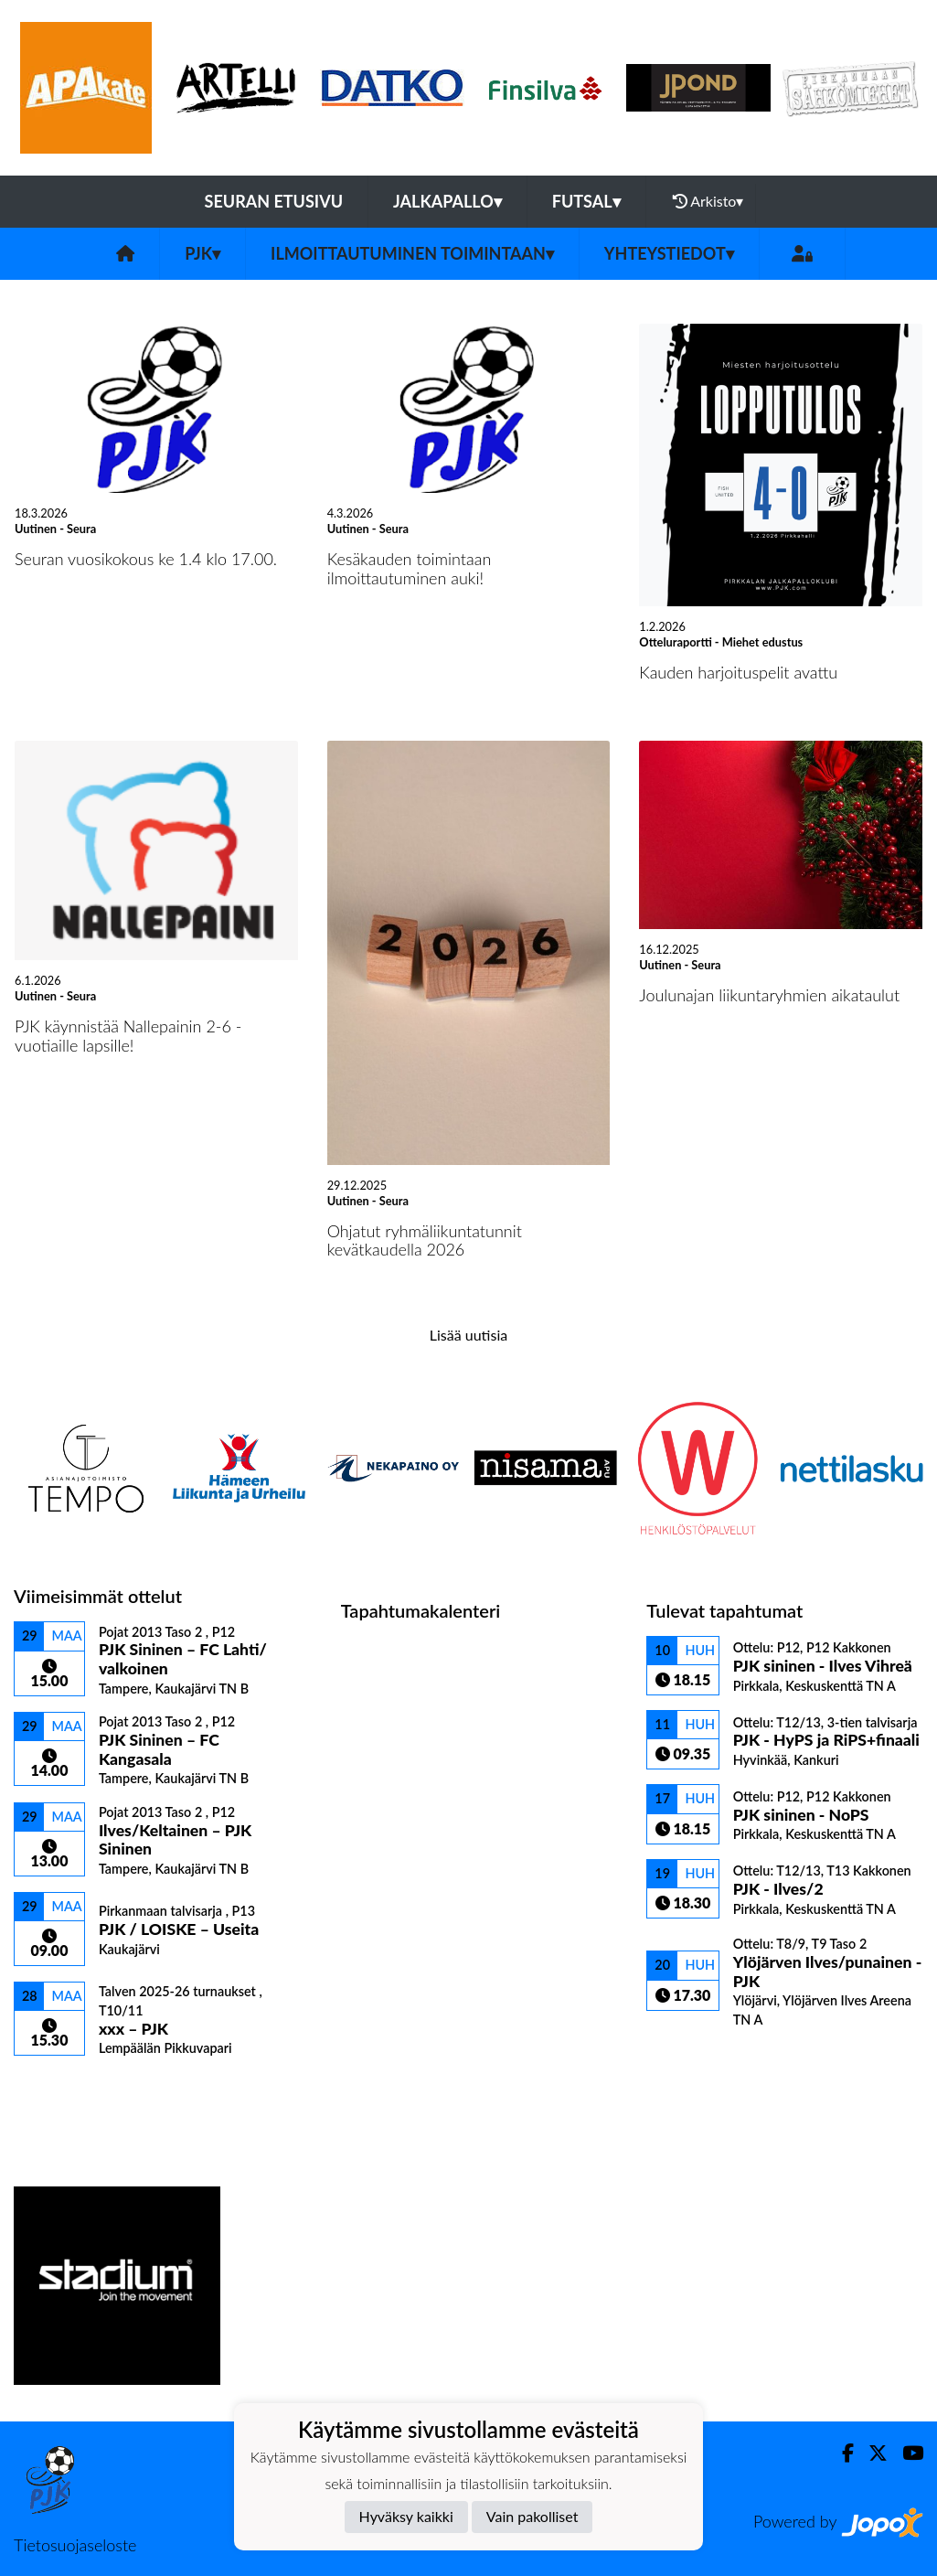  I want to click on Seuran etusivu, so click(274, 201).